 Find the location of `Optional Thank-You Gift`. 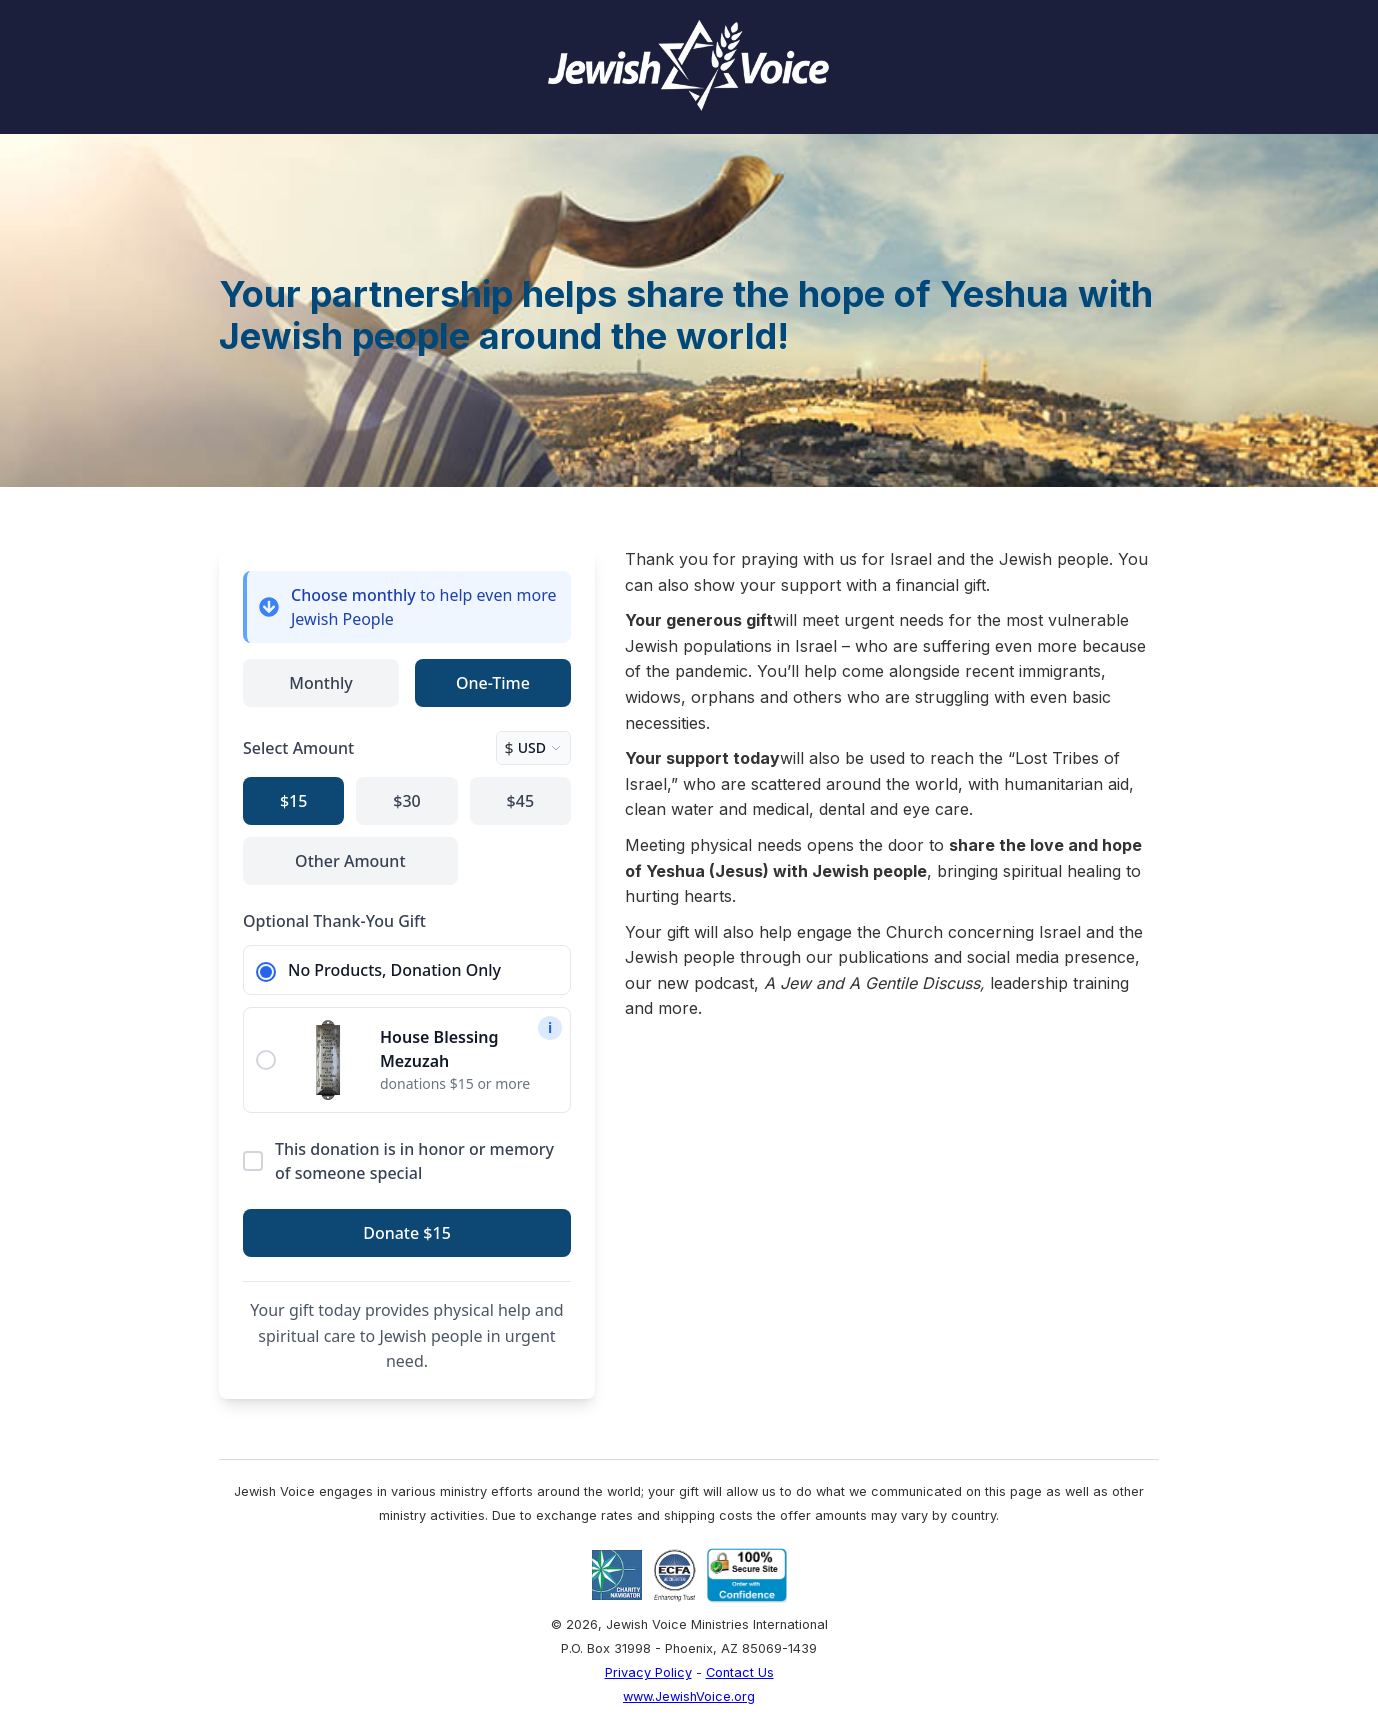

Optional Thank-You Gift is located at coordinates (334, 921).